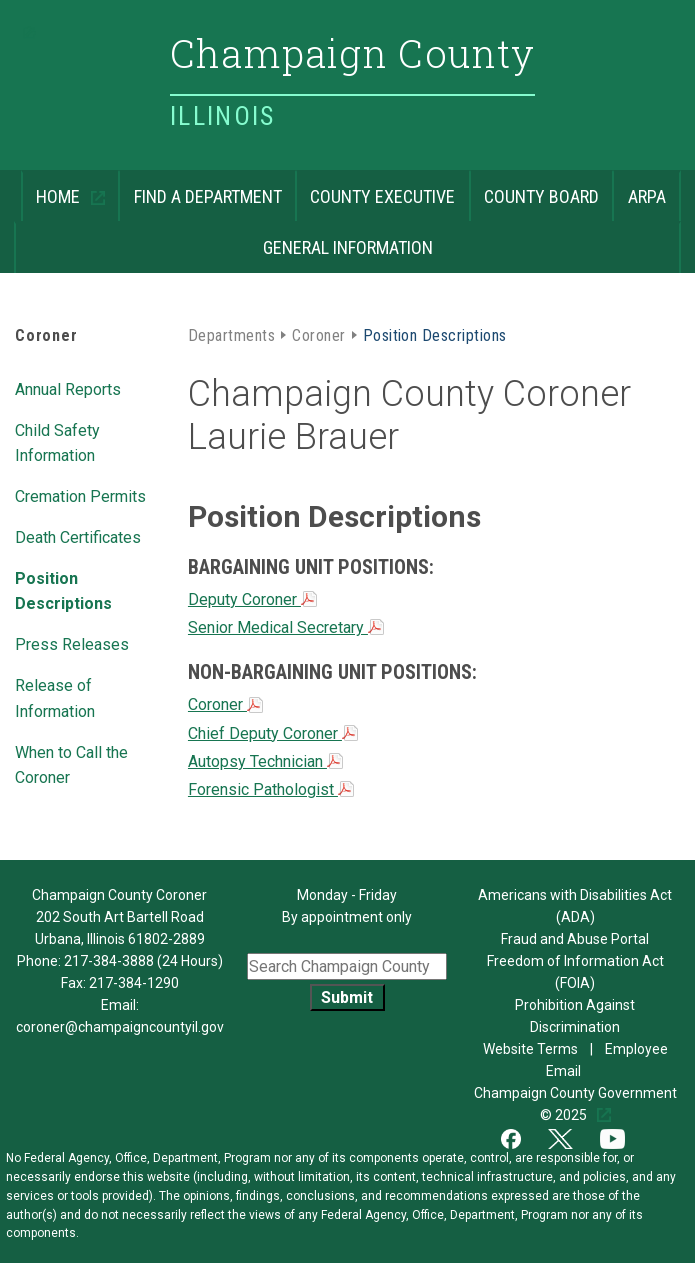 This screenshot has height=1263, width=695. I want to click on Annual Reports, so click(68, 388).